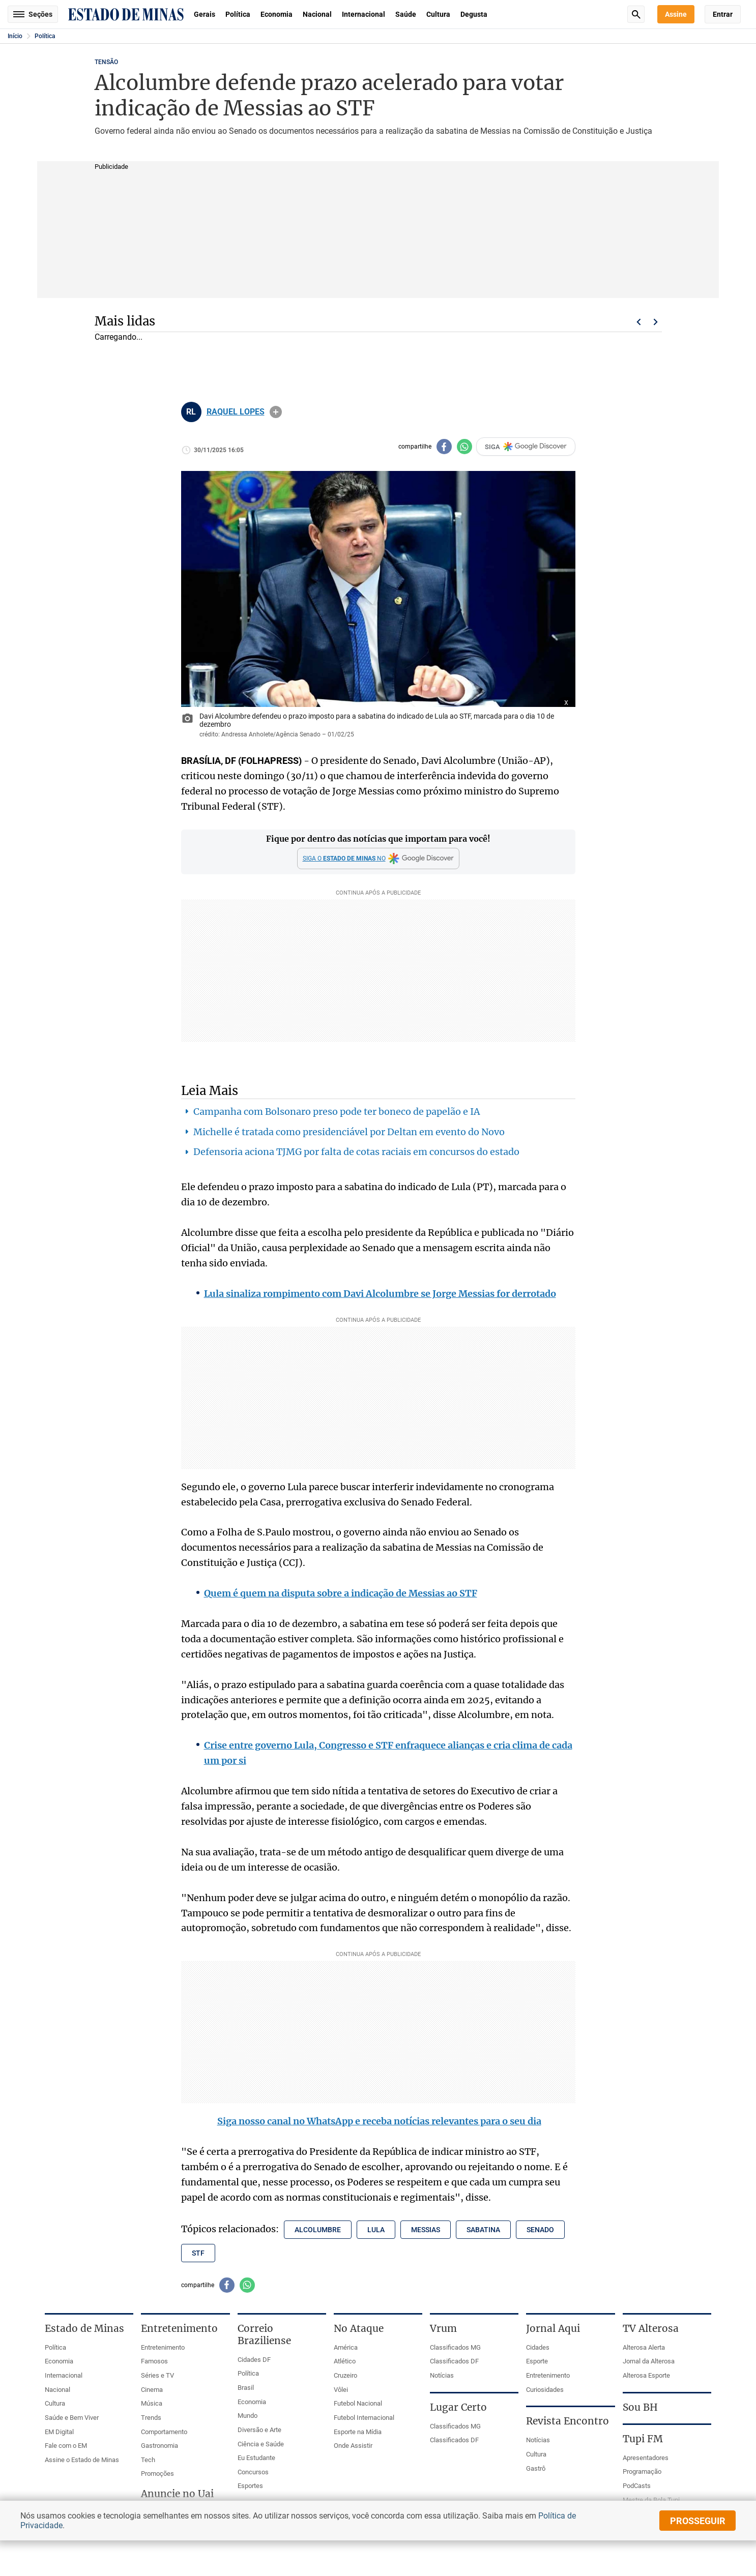 This screenshot has width=756, height=2576. Describe the element at coordinates (250, 2486) in the screenshot. I see `Esportes` at that location.